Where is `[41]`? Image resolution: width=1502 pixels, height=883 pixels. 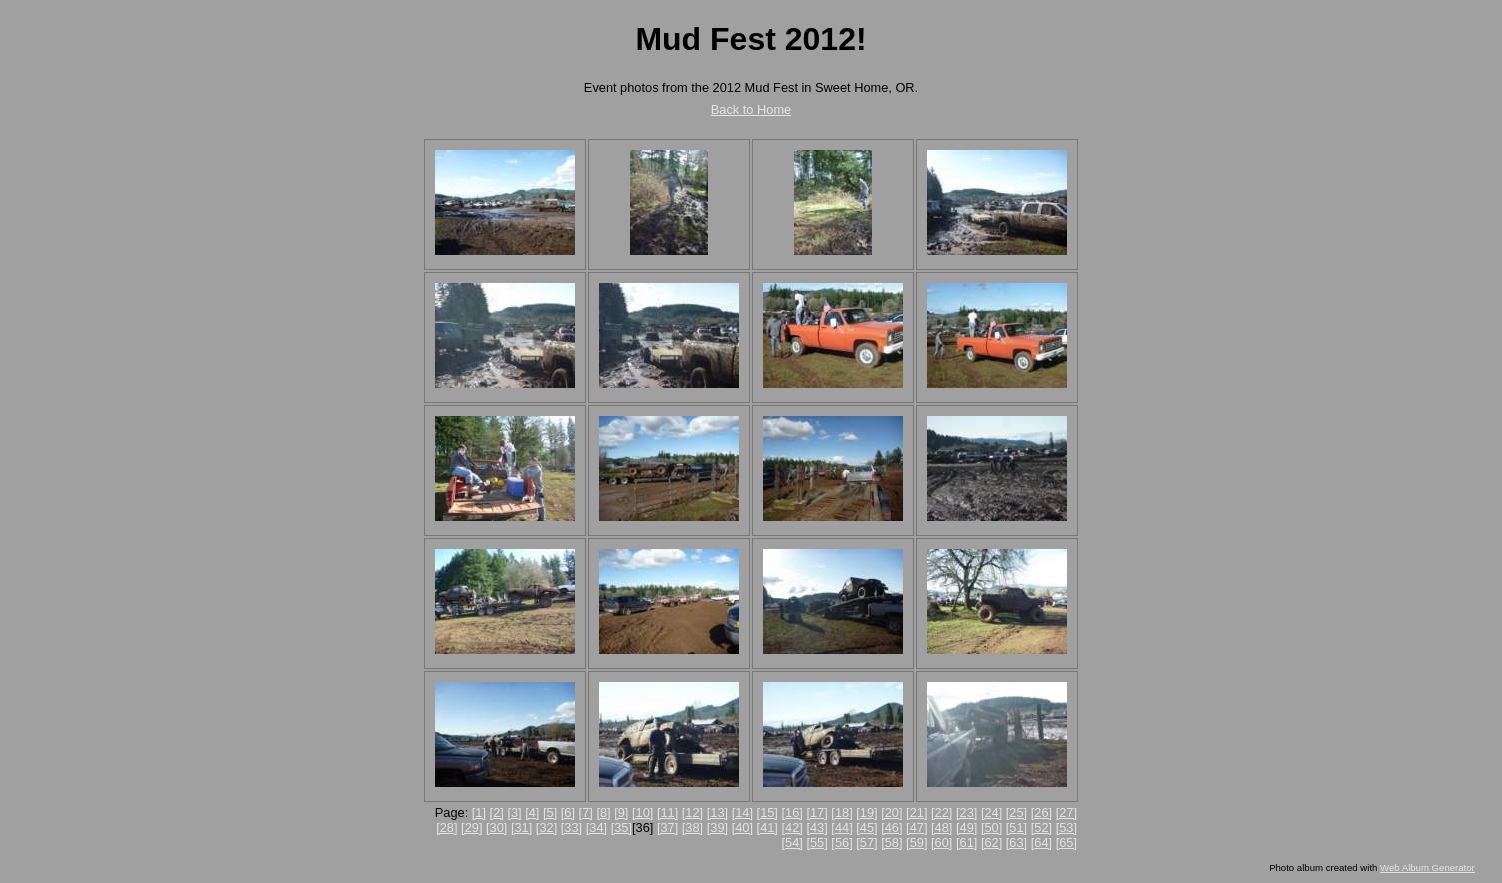
[41] is located at coordinates (767, 827).